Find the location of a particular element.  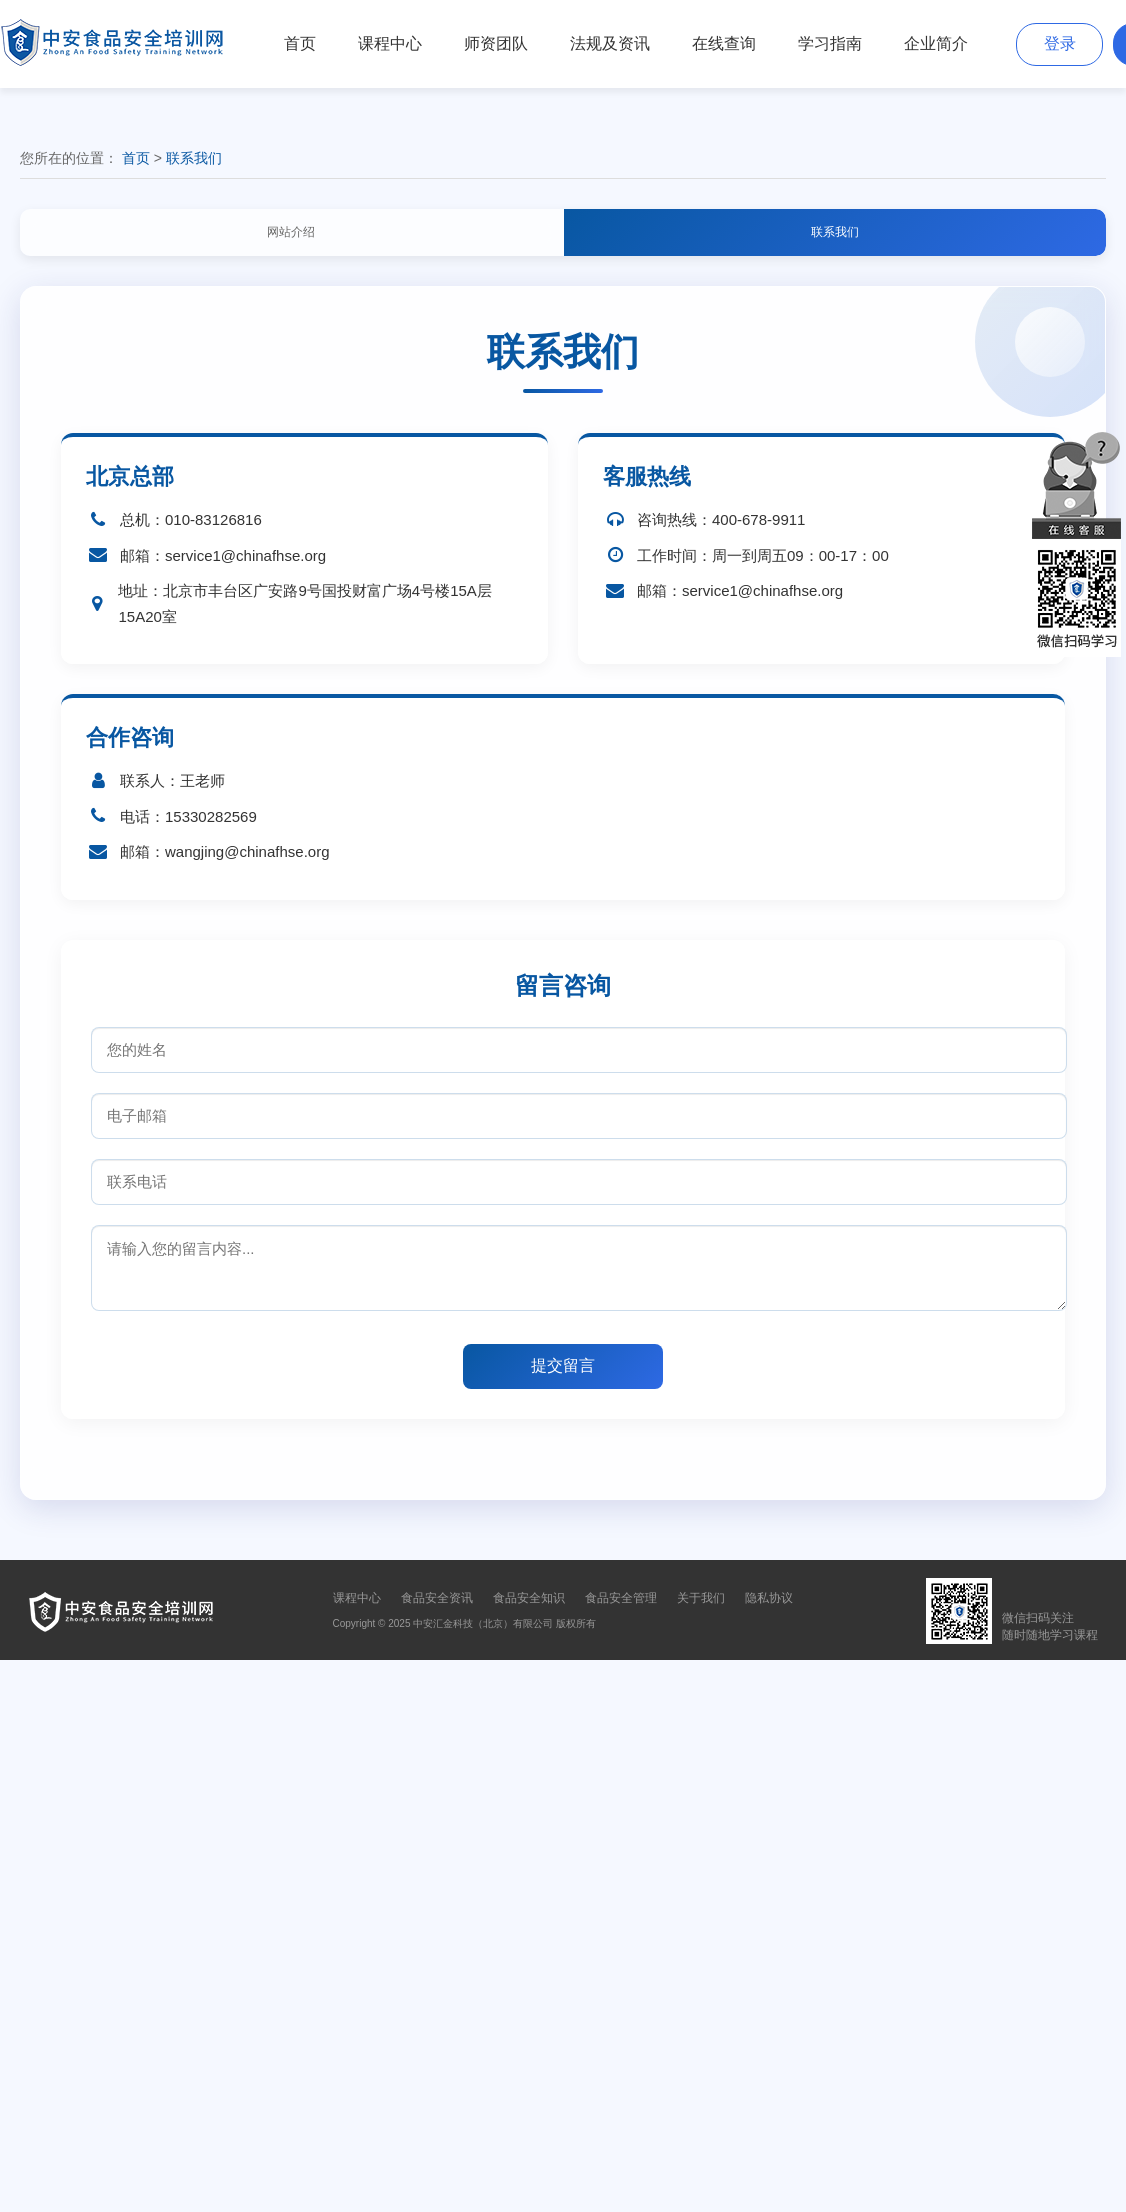

食品安全管理 is located at coordinates (621, 1598).